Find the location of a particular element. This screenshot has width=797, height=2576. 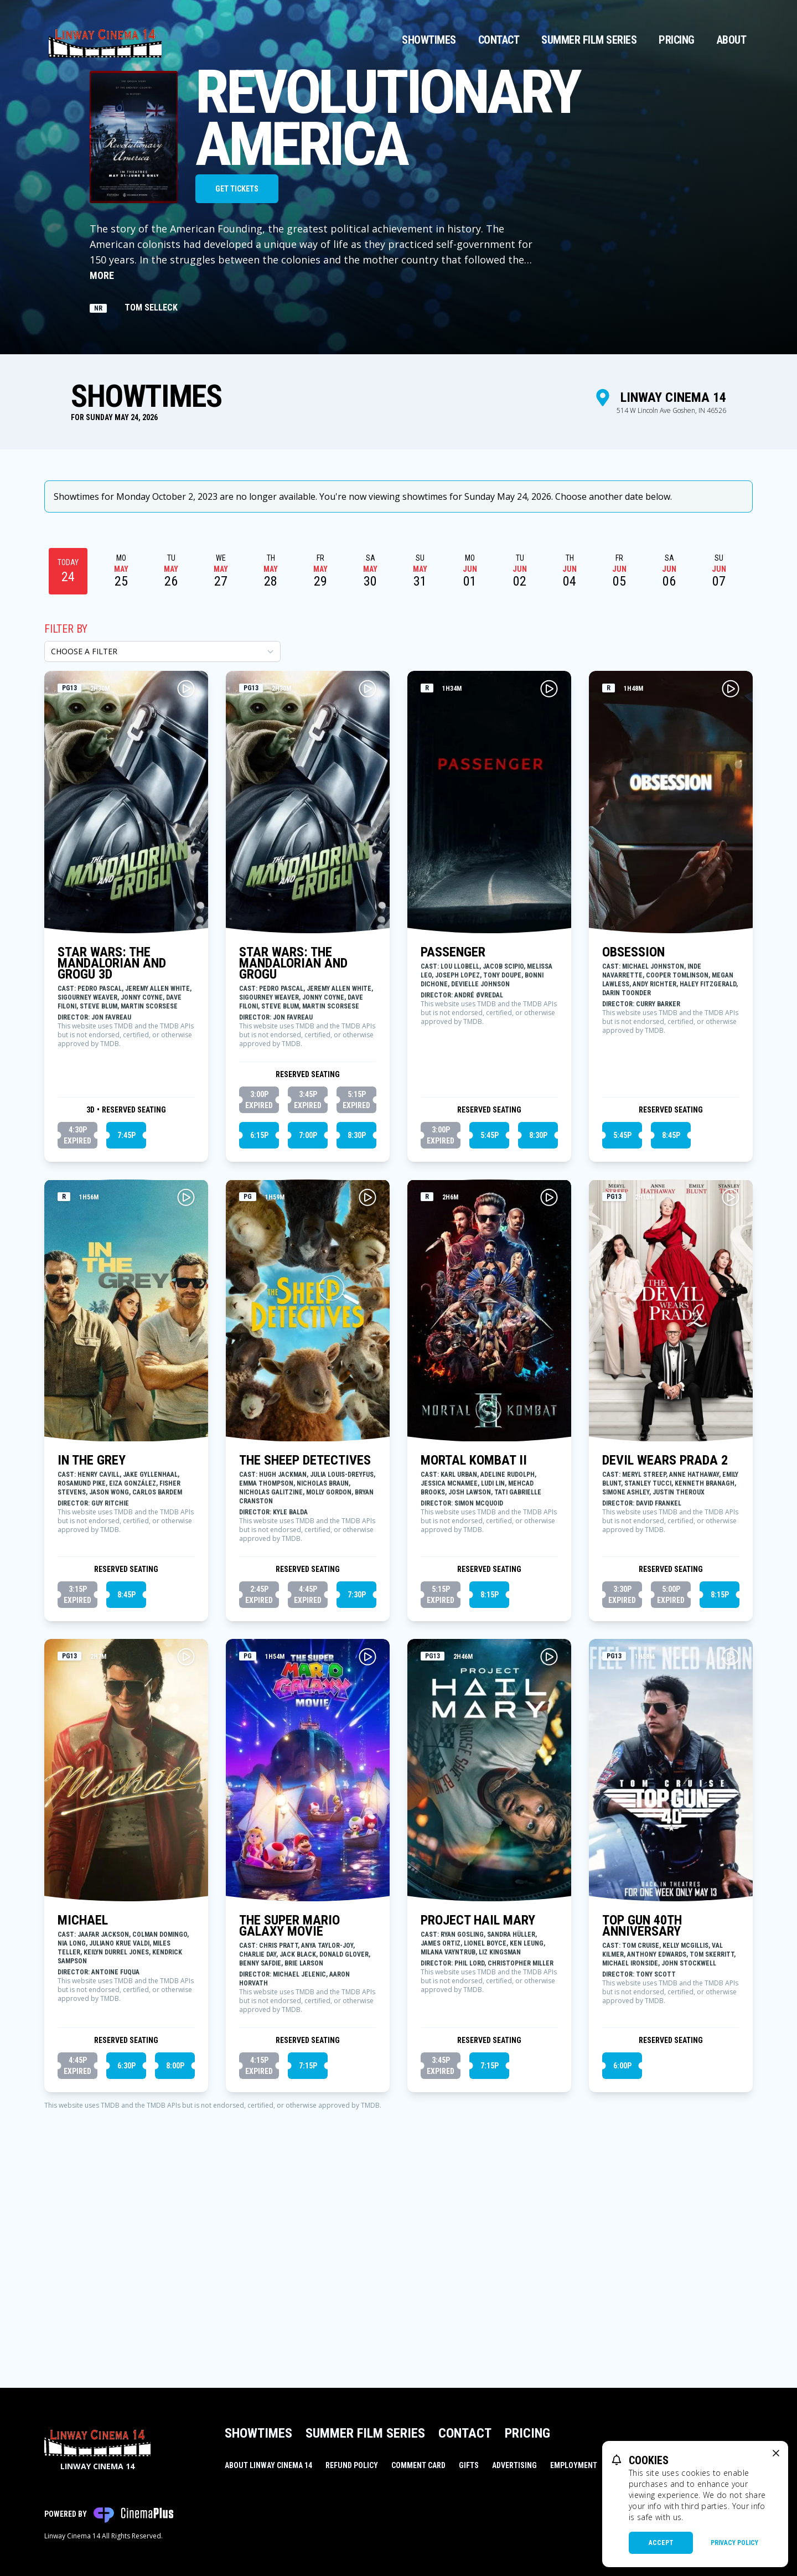

[Play STAR WARS: THE MANDALORIAN AND GROGU 3D Trailer] is located at coordinates (186, 869).